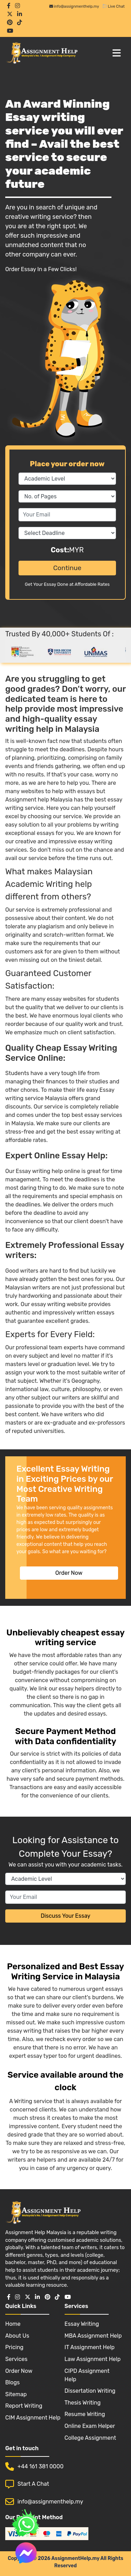 Image resolution: width=131 pixels, height=2576 pixels. Describe the element at coordinates (82, 2324) in the screenshot. I see `Essay Writing` at that location.